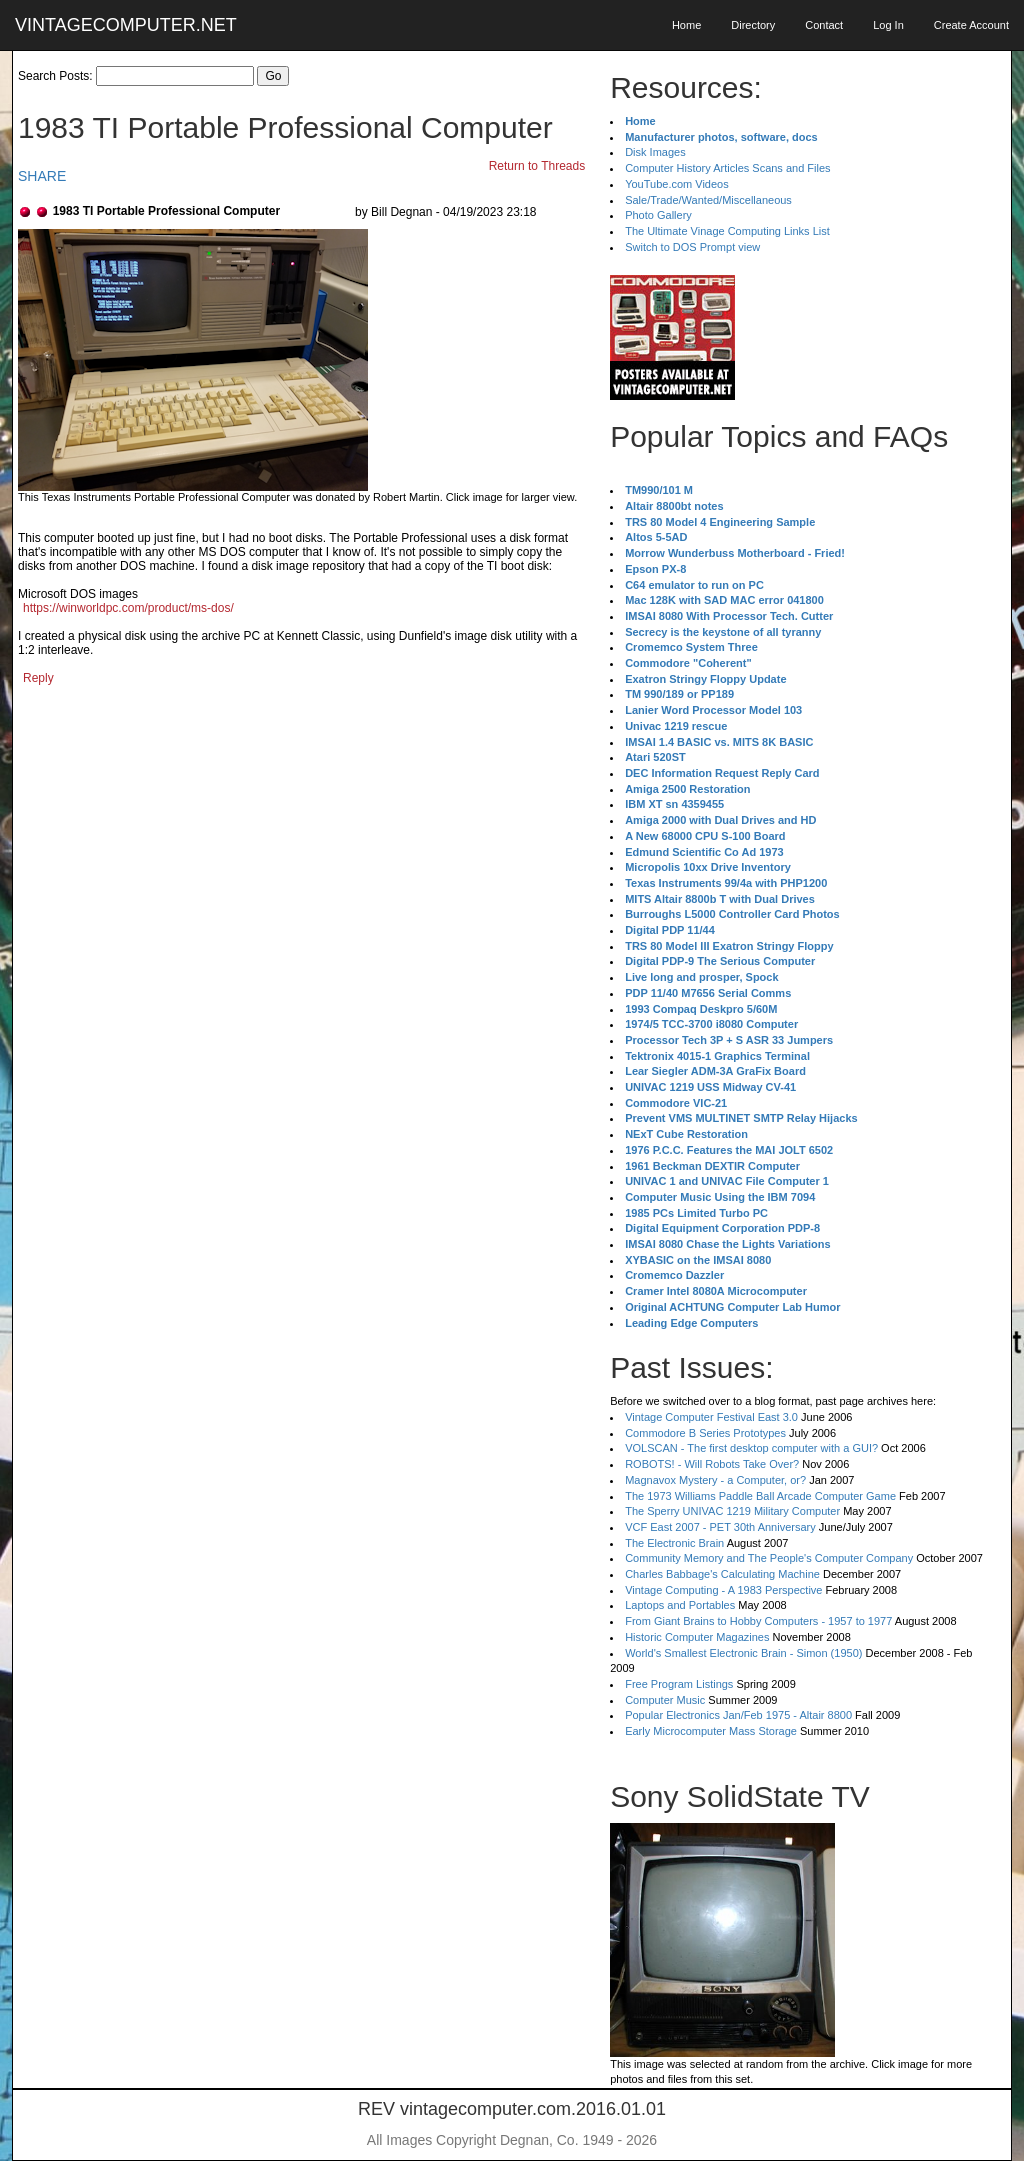 The width and height of the screenshot is (1024, 2161). What do you see at coordinates (126, 25) in the screenshot?
I see `VINTAGECOMPUTER.NET` at bounding box center [126, 25].